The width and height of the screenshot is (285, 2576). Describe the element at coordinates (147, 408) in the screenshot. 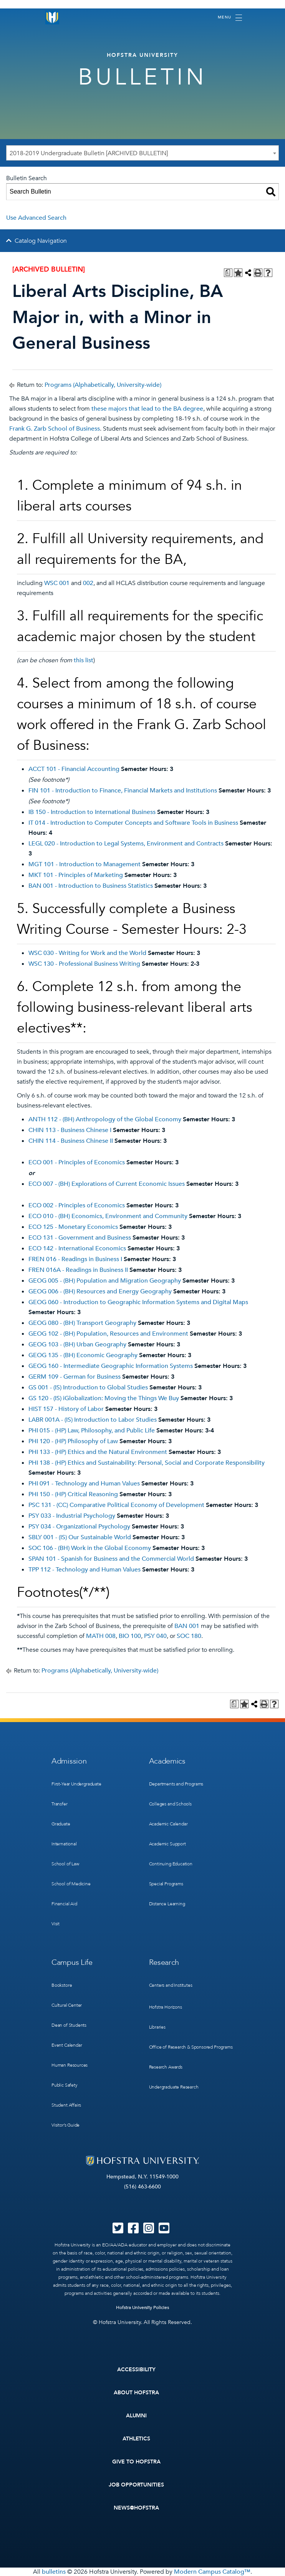

I see `these majors that lead to the BA degree` at that location.